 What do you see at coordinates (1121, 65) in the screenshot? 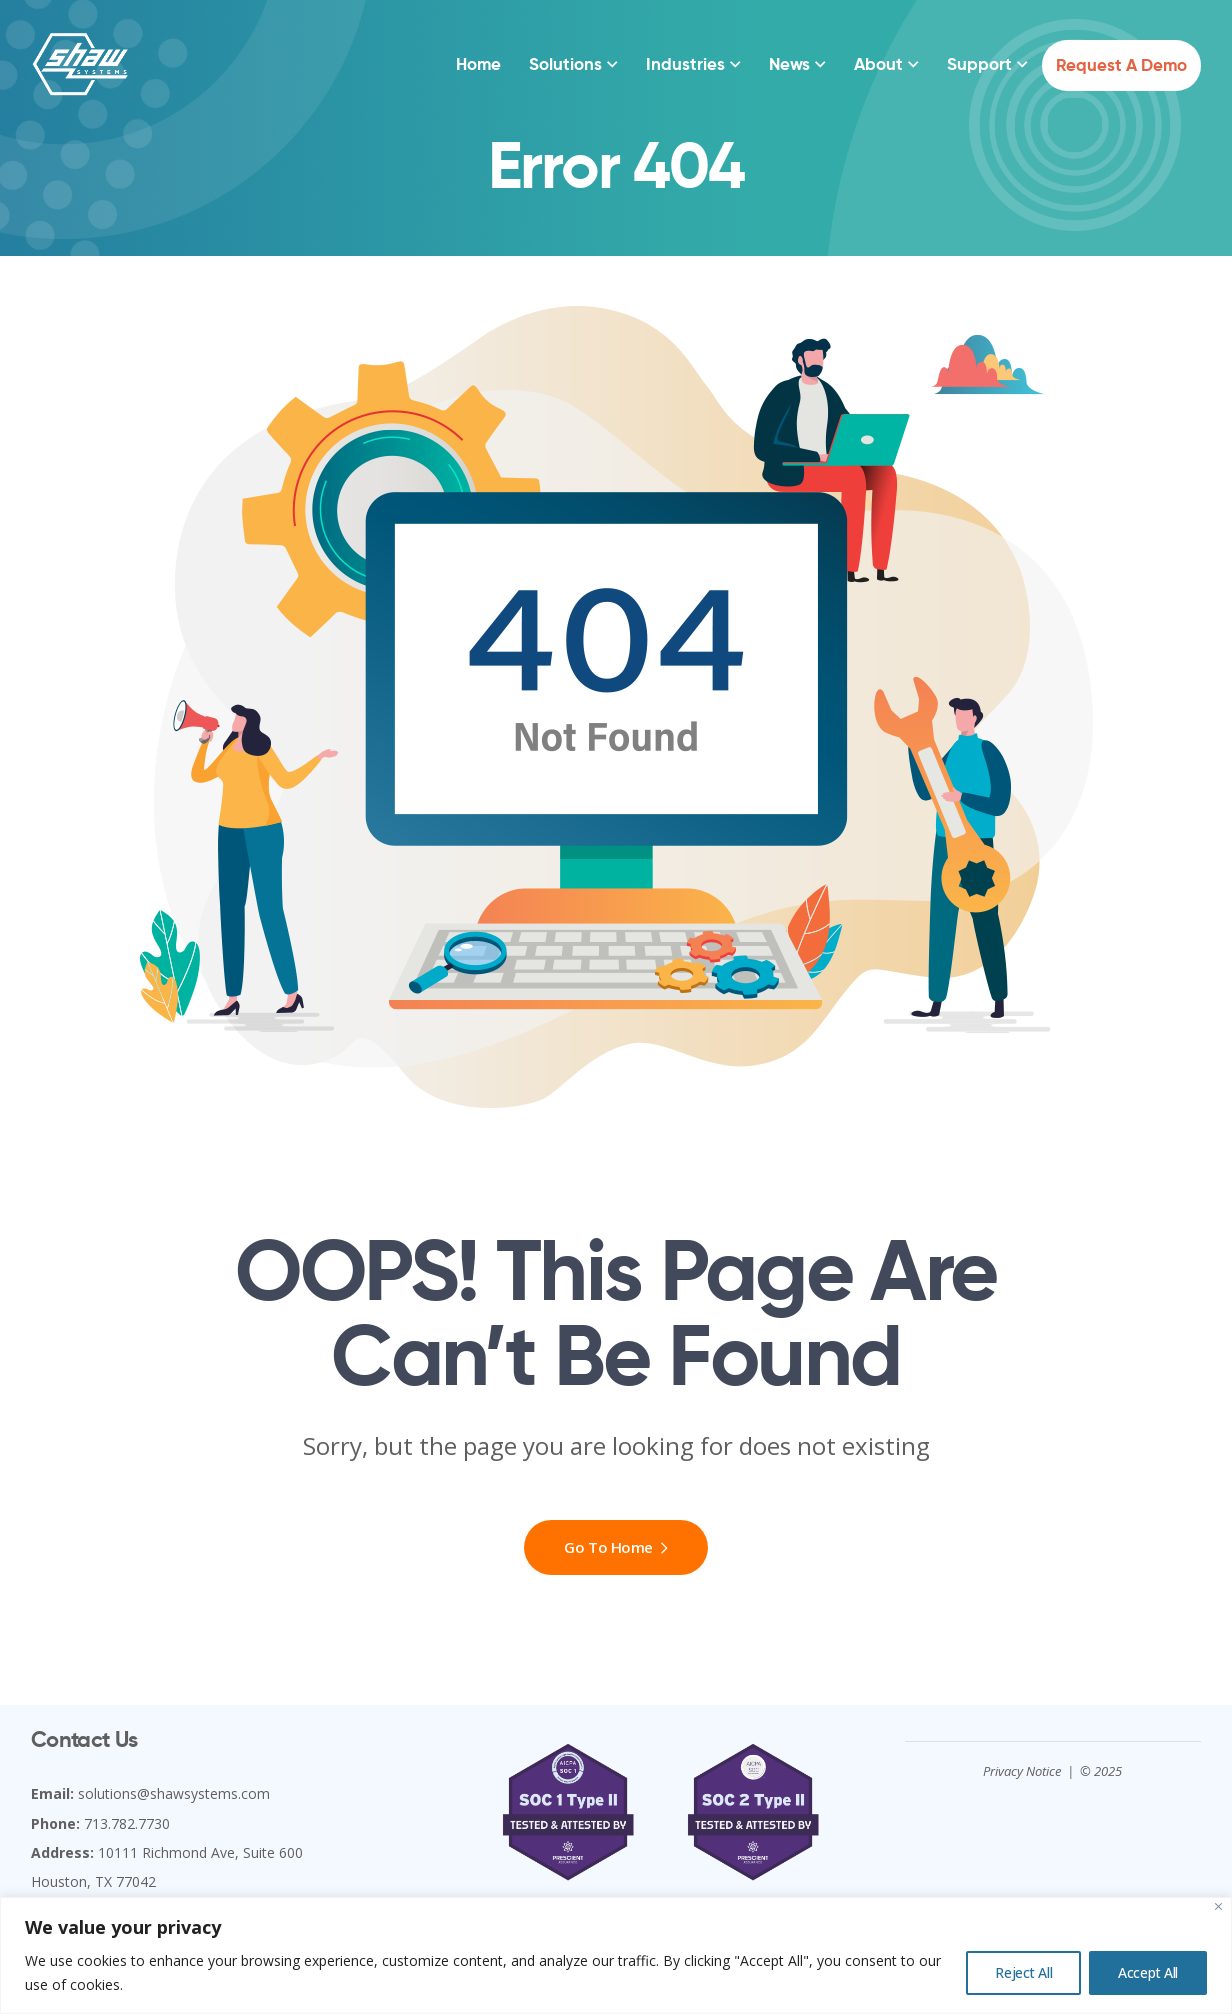
I see `Request a Demo` at bounding box center [1121, 65].